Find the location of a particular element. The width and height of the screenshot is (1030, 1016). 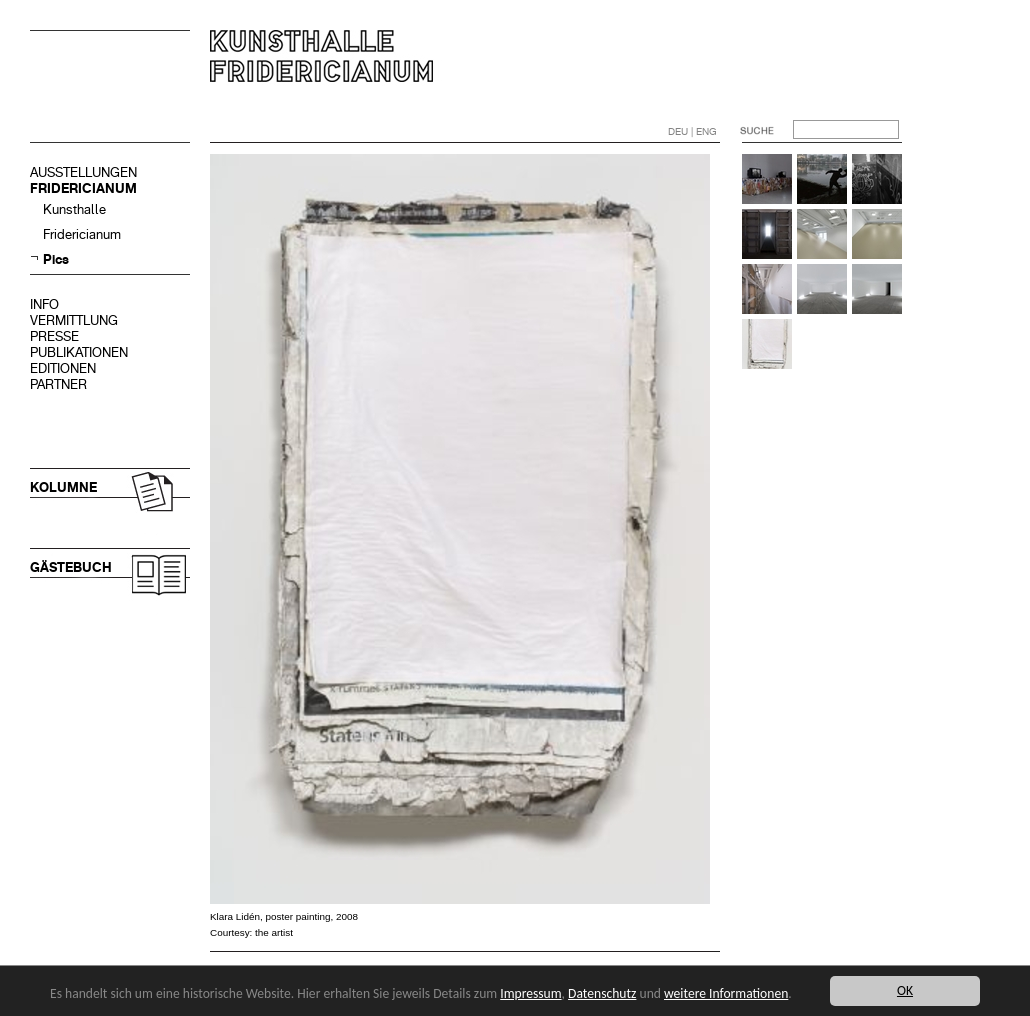

Datenschutz is located at coordinates (602, 993).